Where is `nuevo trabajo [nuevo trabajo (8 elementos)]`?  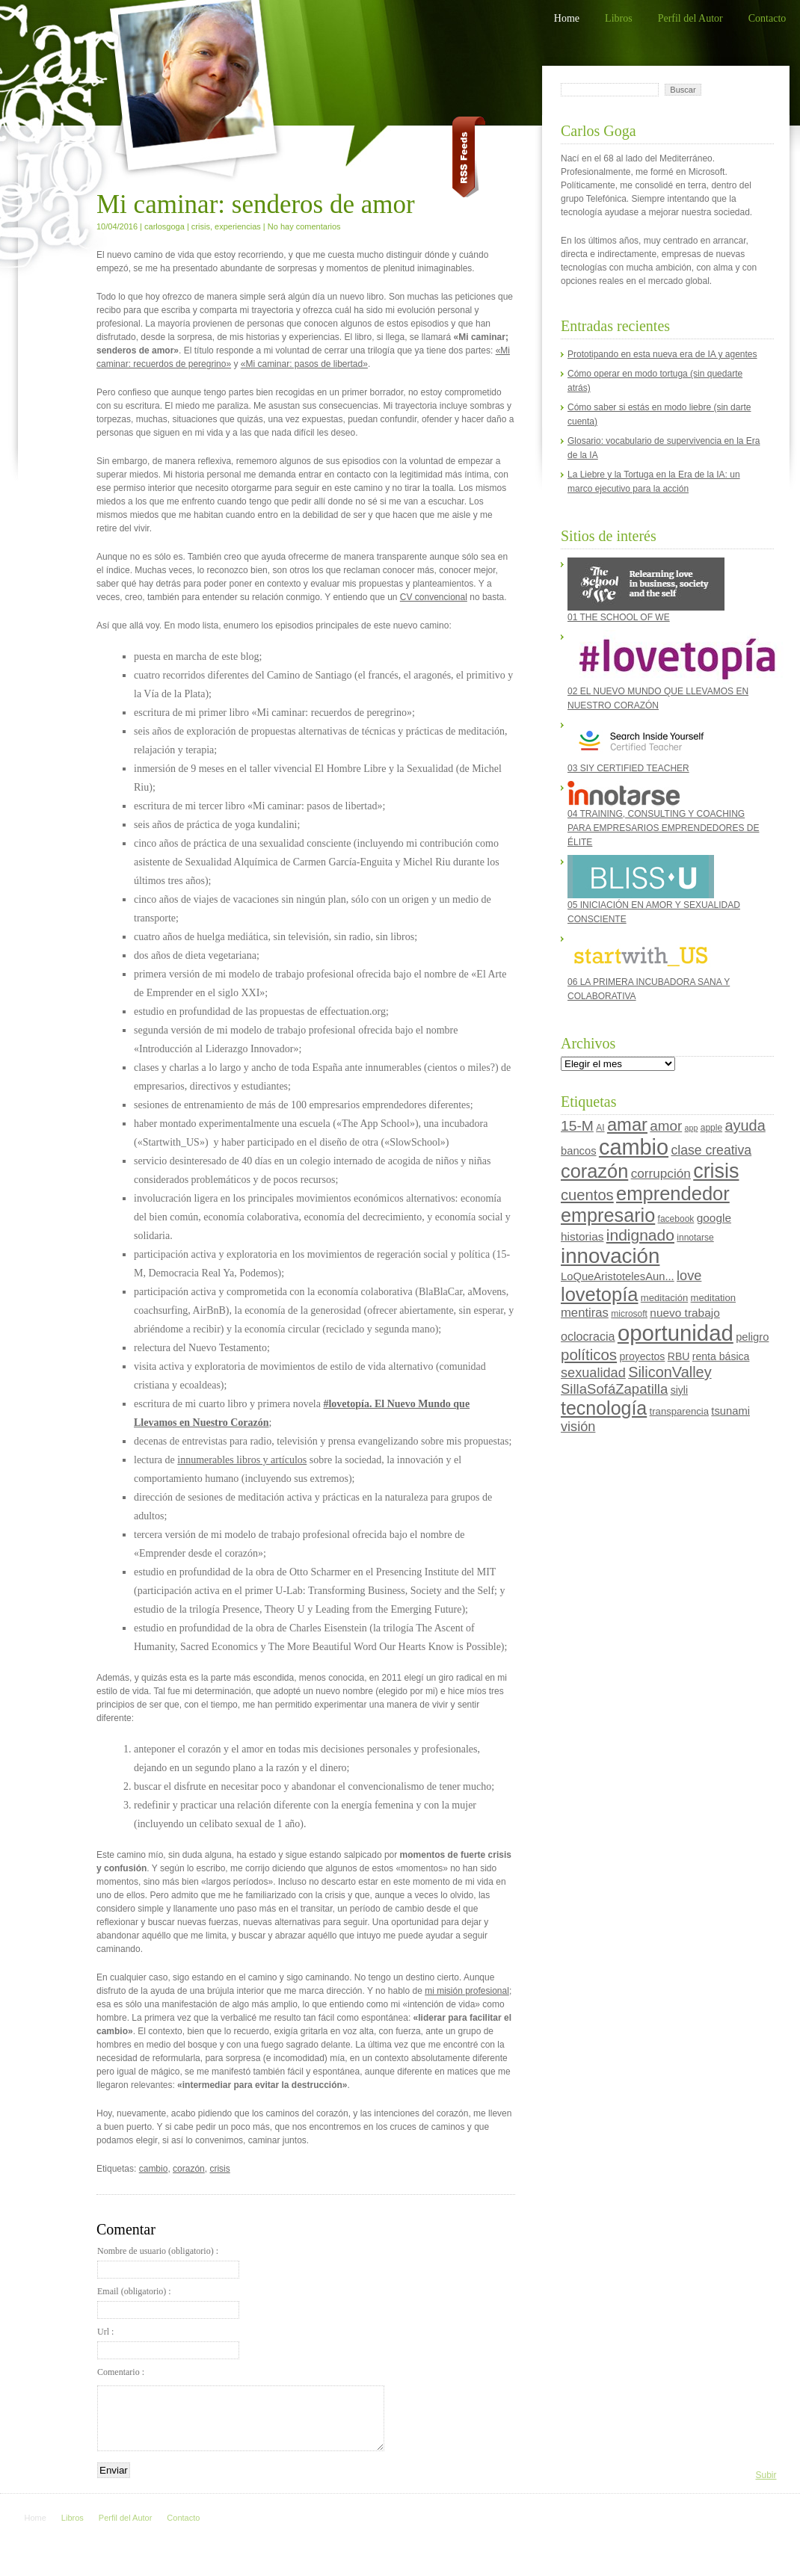
nuevo trabajo [nuevo trabajo (8 elementos)] is located at coordinates (684, 1312).